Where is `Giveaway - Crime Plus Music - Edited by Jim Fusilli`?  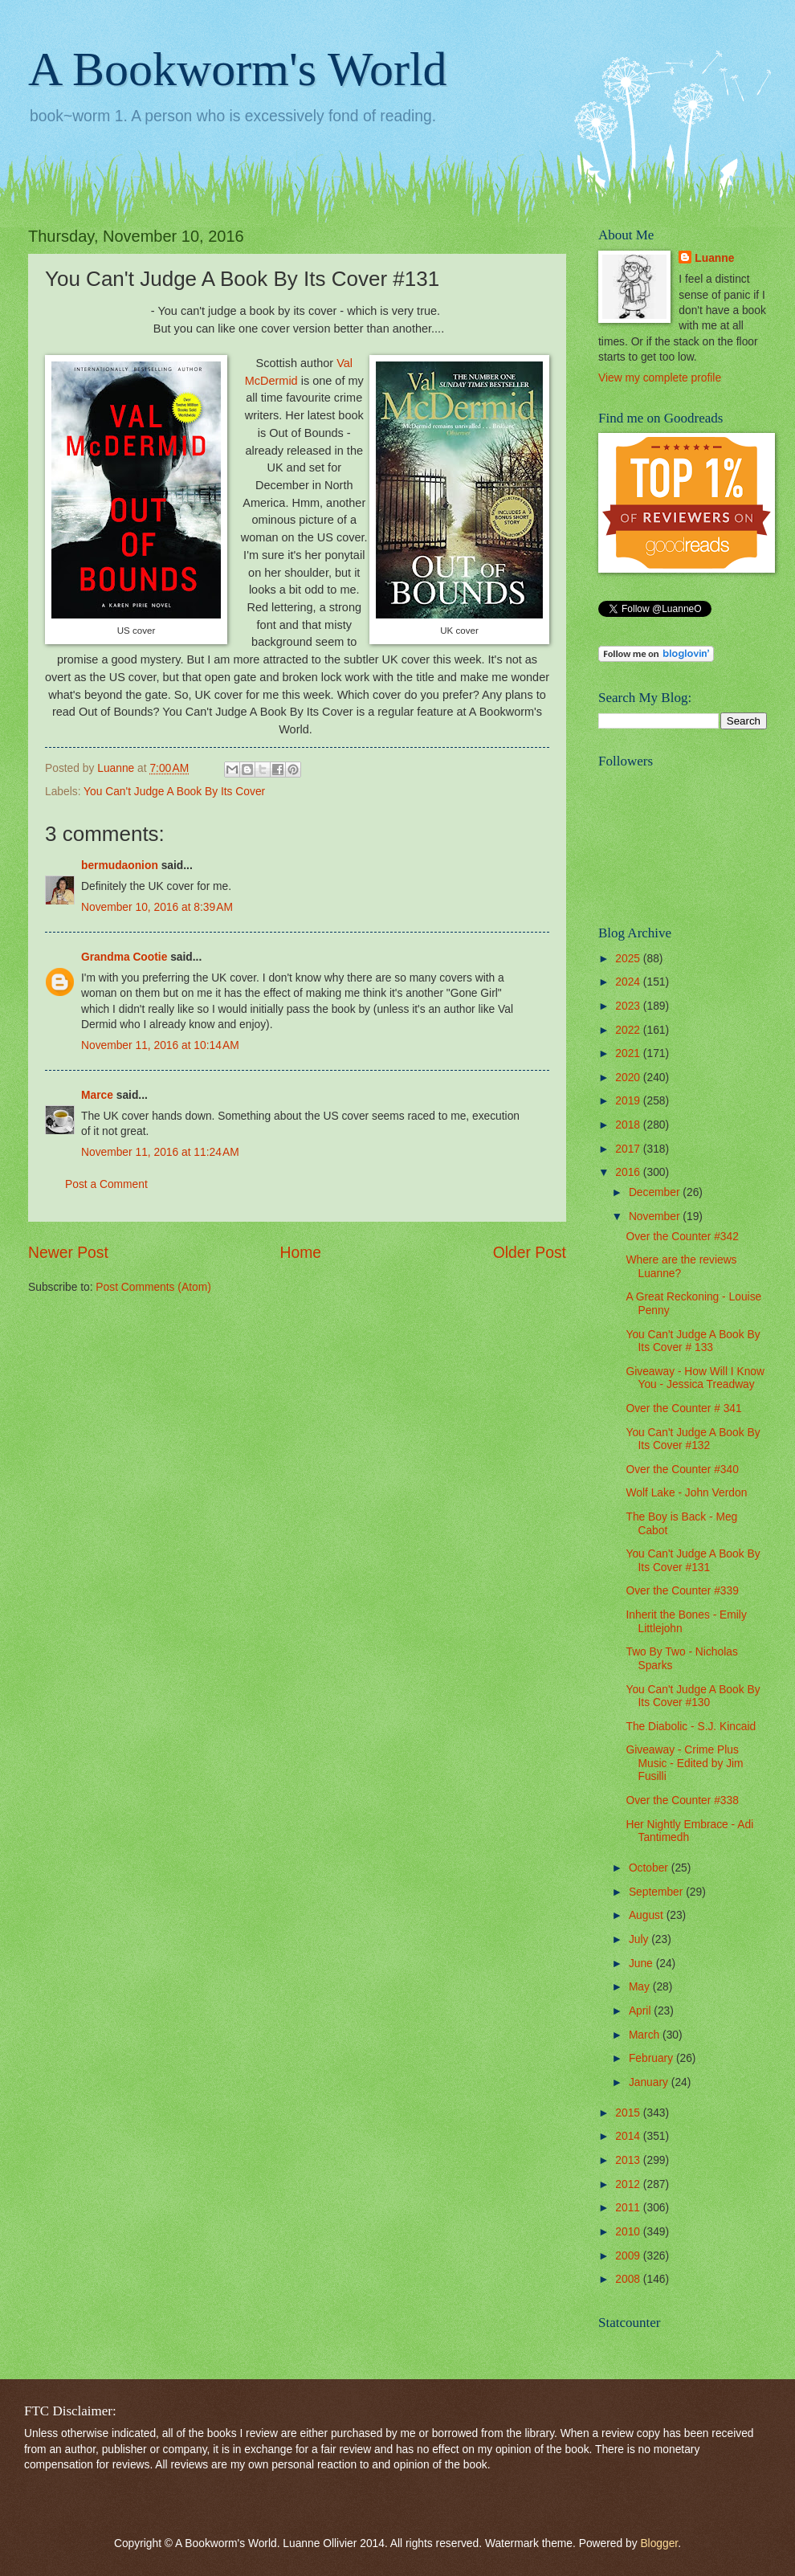
Giveaway - Crime Plus Music - Edited by Jim Fusilli is located at coordinates (684, 1763).